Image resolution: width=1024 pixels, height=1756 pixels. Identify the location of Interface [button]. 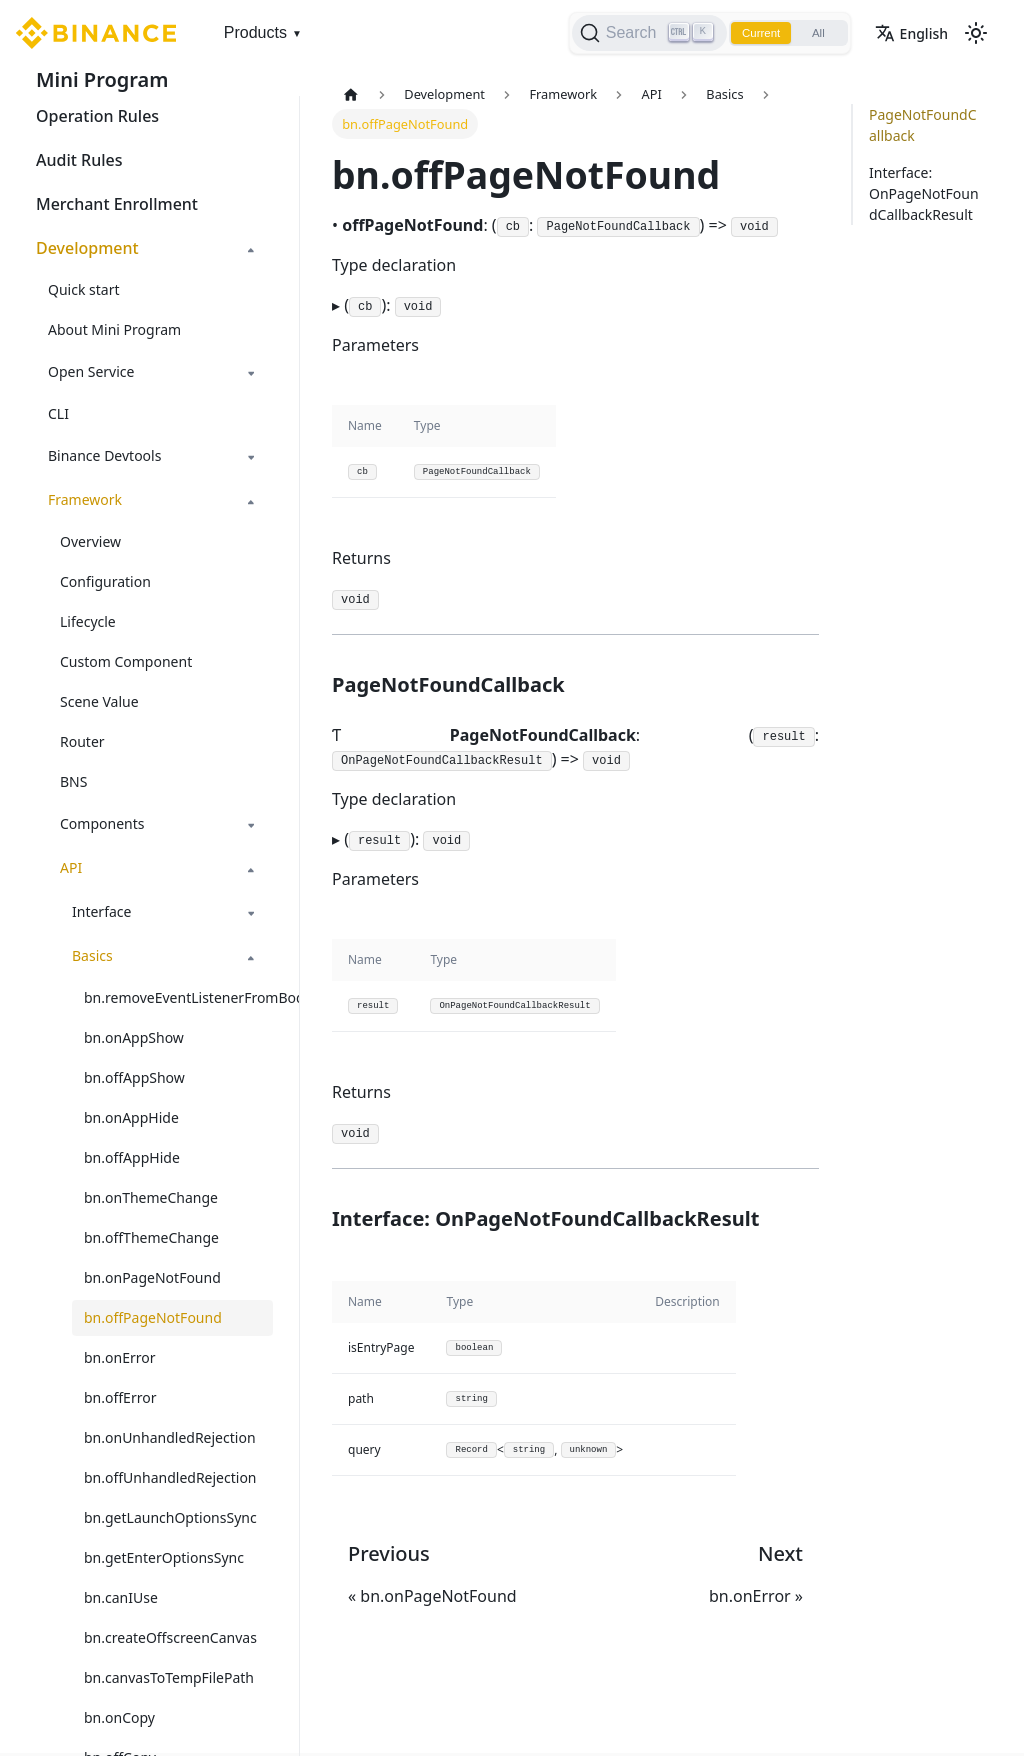
(101, 911).